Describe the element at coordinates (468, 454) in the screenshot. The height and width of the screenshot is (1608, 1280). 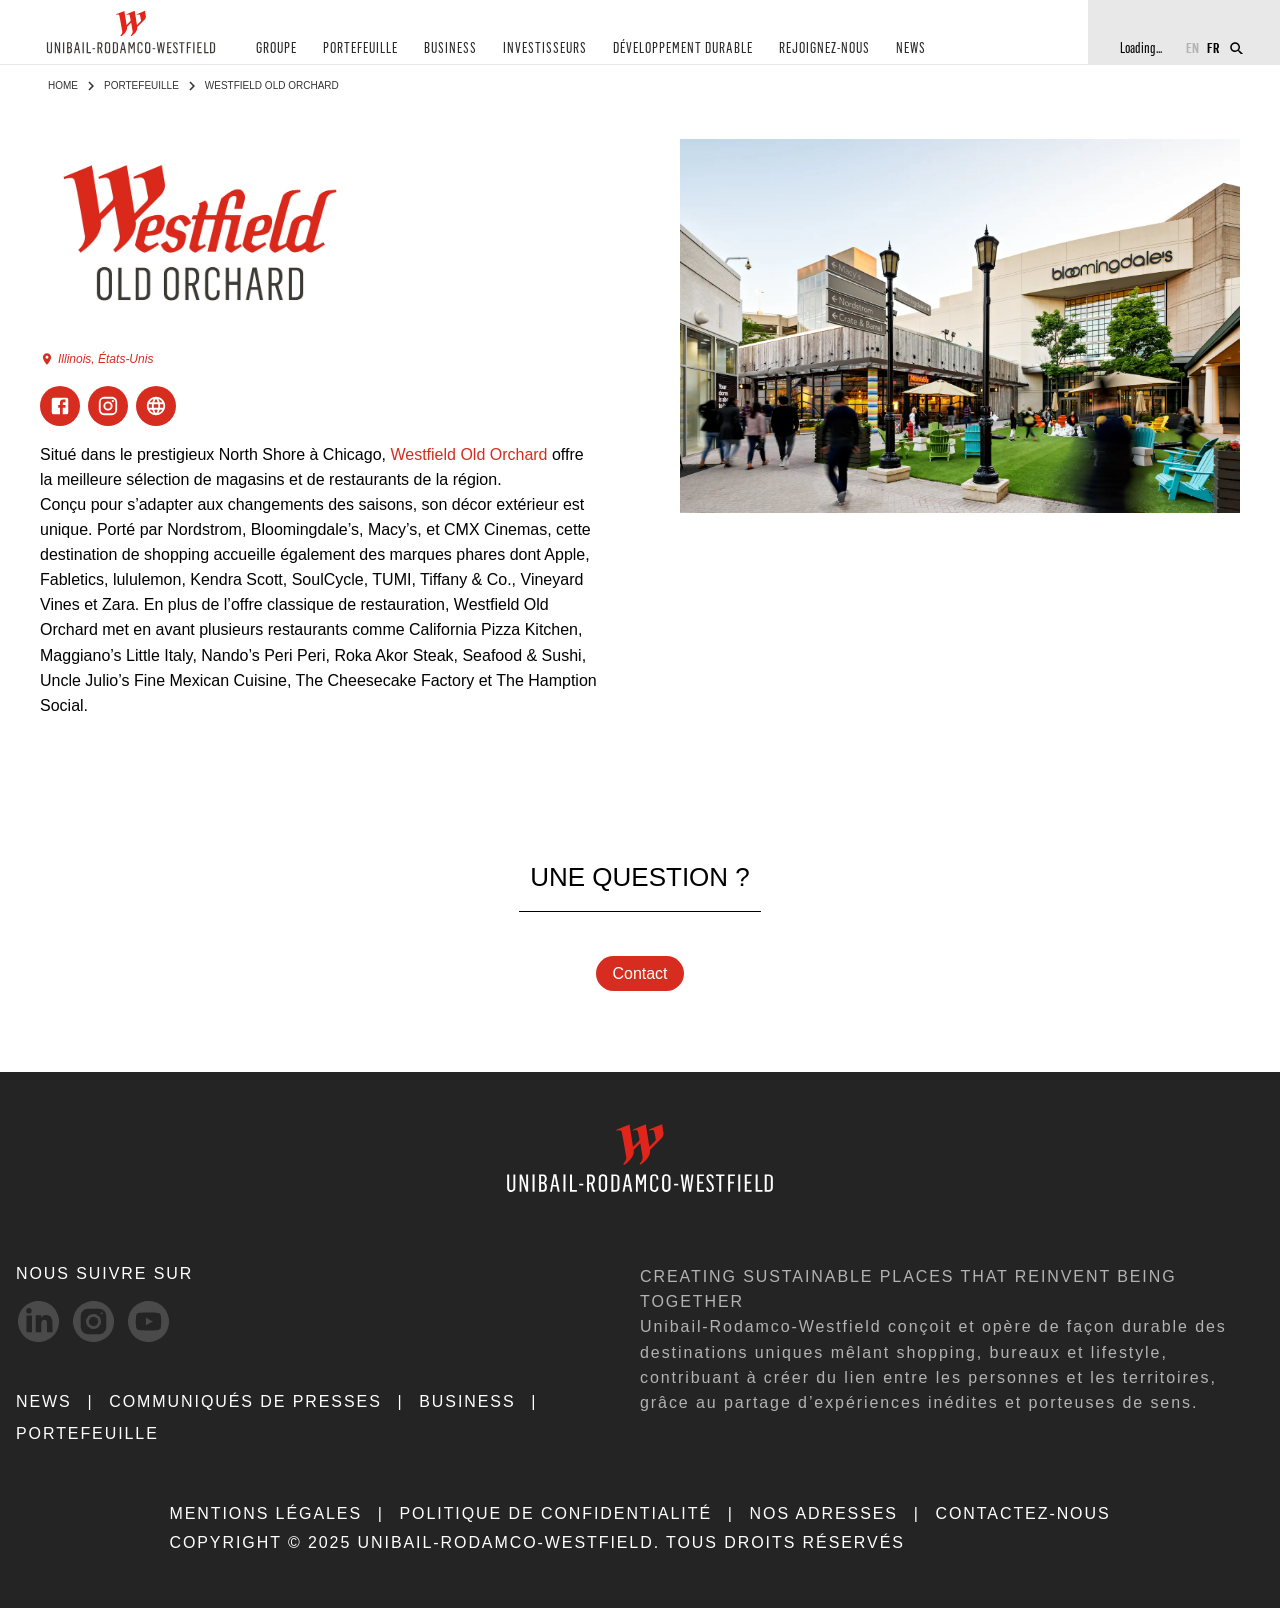
I see `Westfield Old Orchard` at that location.